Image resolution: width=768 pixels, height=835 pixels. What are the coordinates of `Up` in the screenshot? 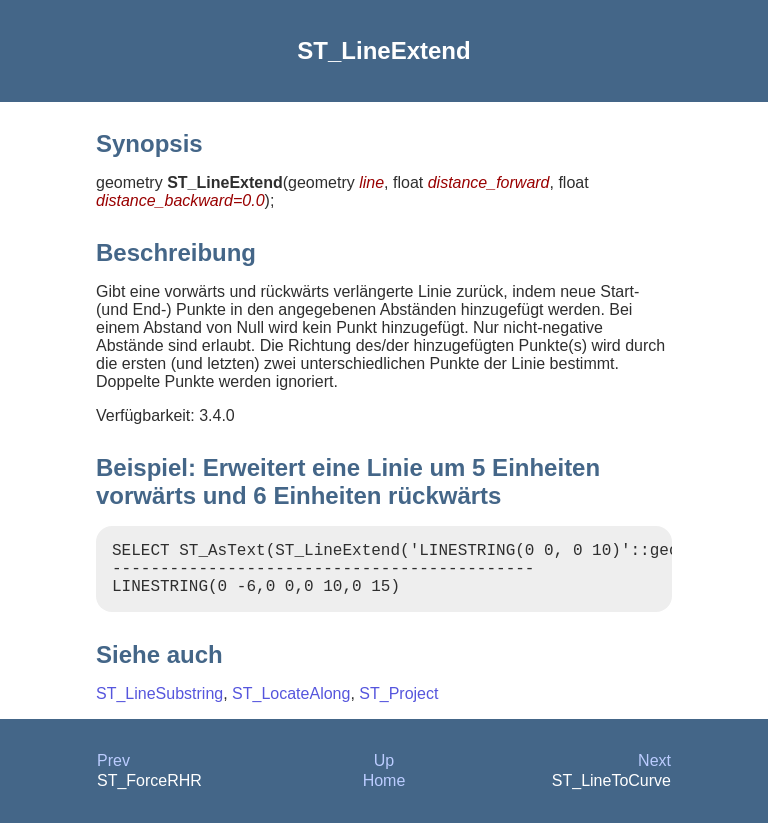 It's located at (384, 772).